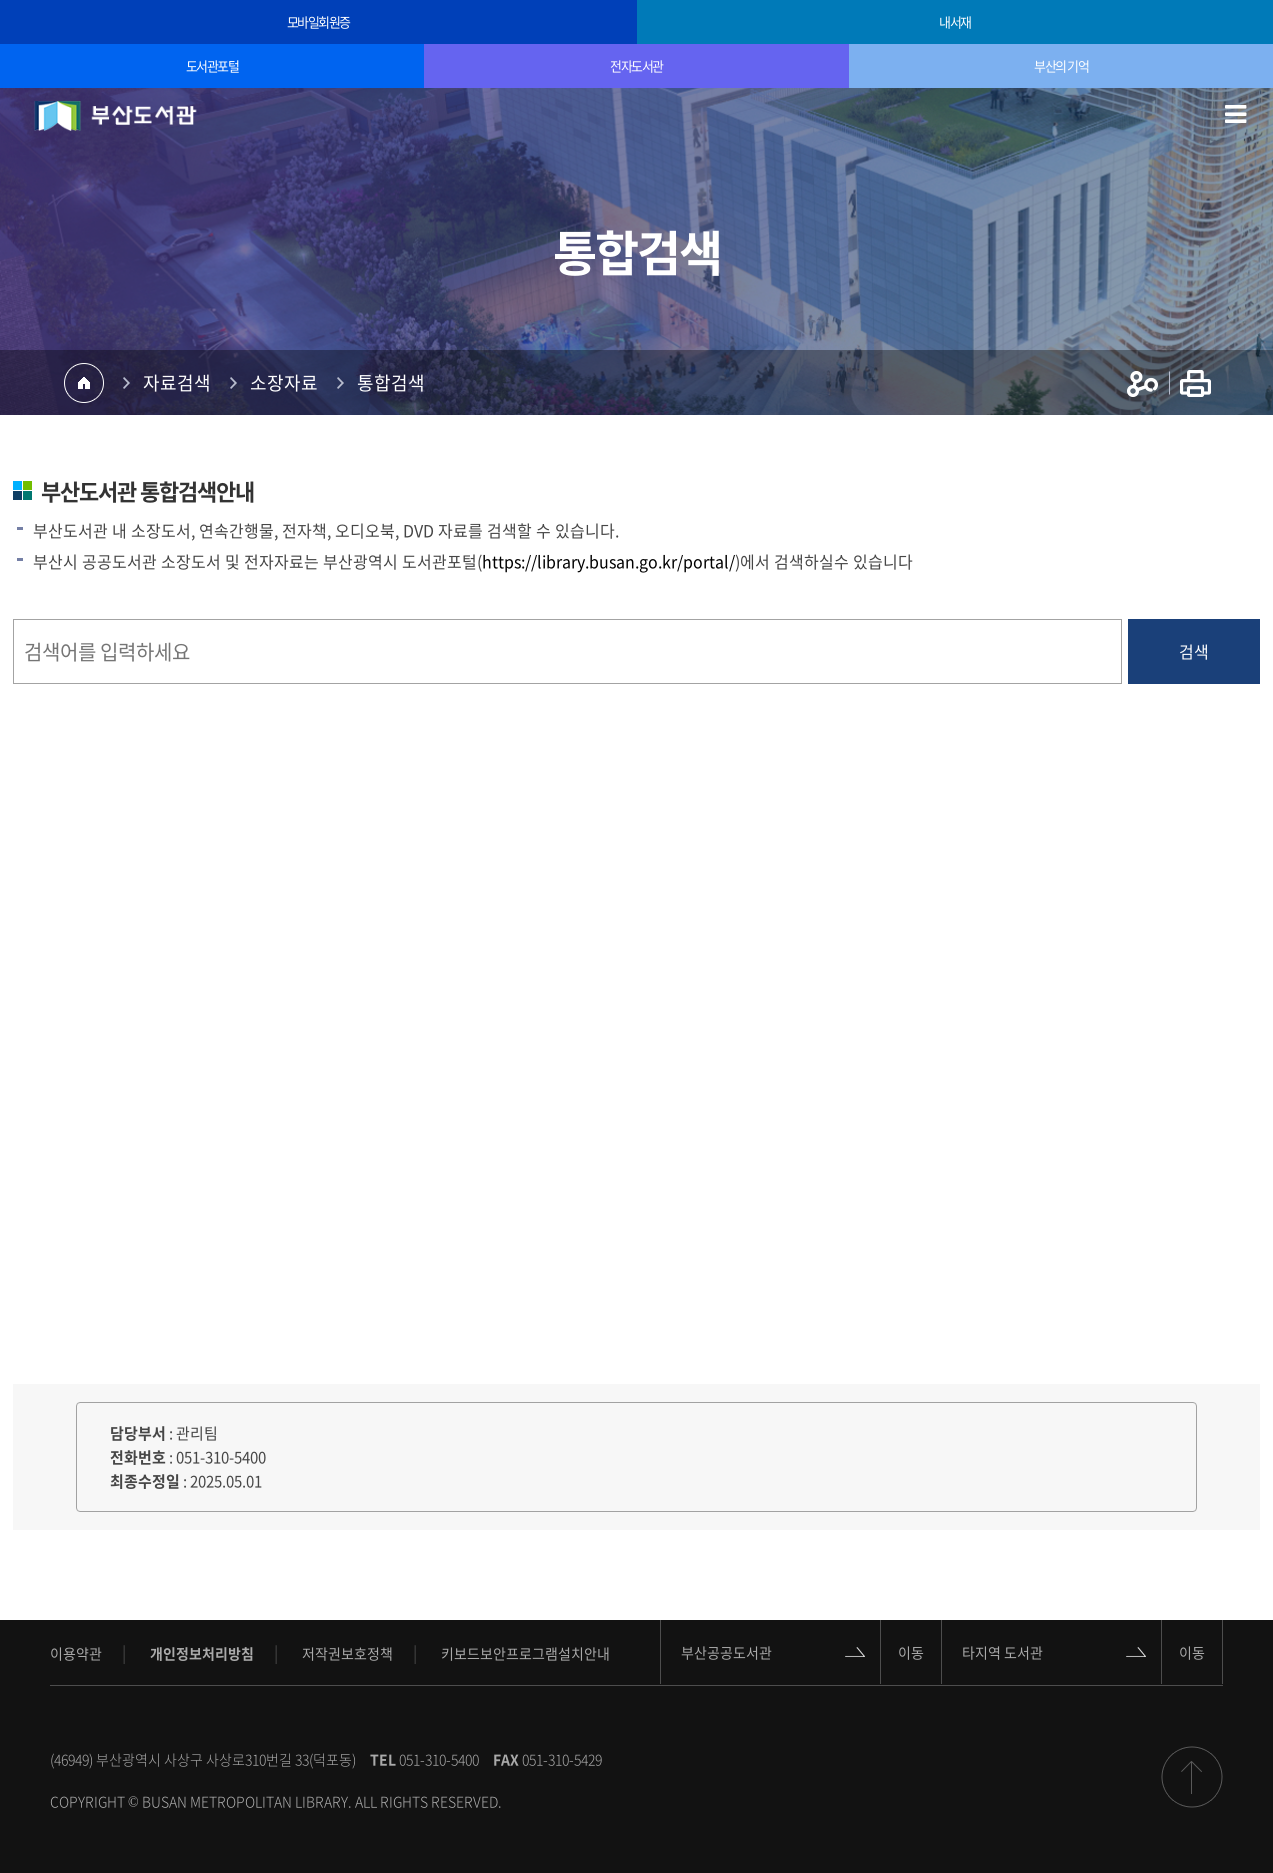  Describe the element at coordinates (318, 21) in the screenshot. I see `모바일회원증` at that location.